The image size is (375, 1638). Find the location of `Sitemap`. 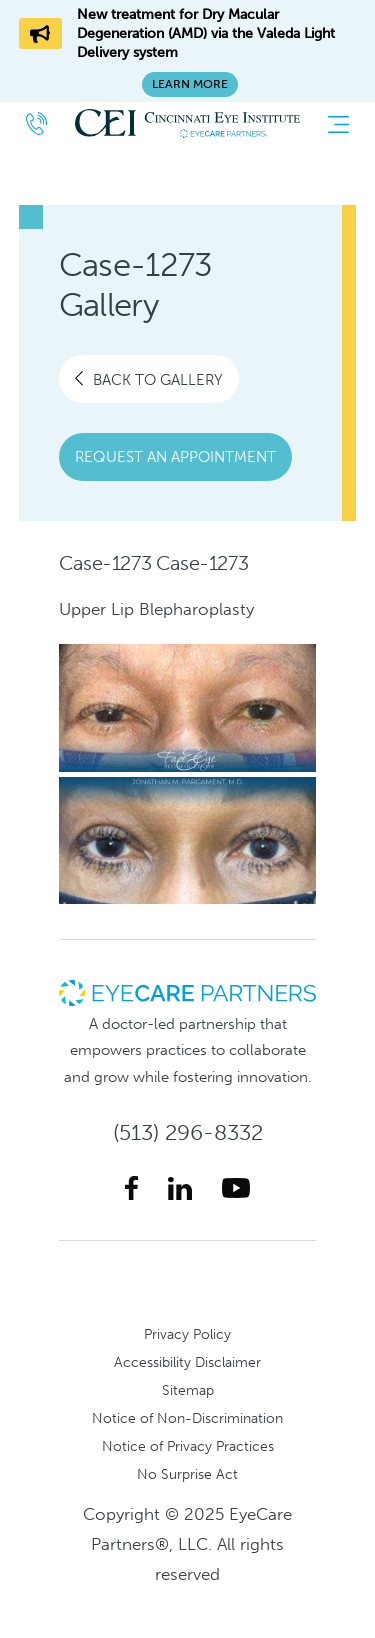

Sitemap is located at coordinates (188, 1390).